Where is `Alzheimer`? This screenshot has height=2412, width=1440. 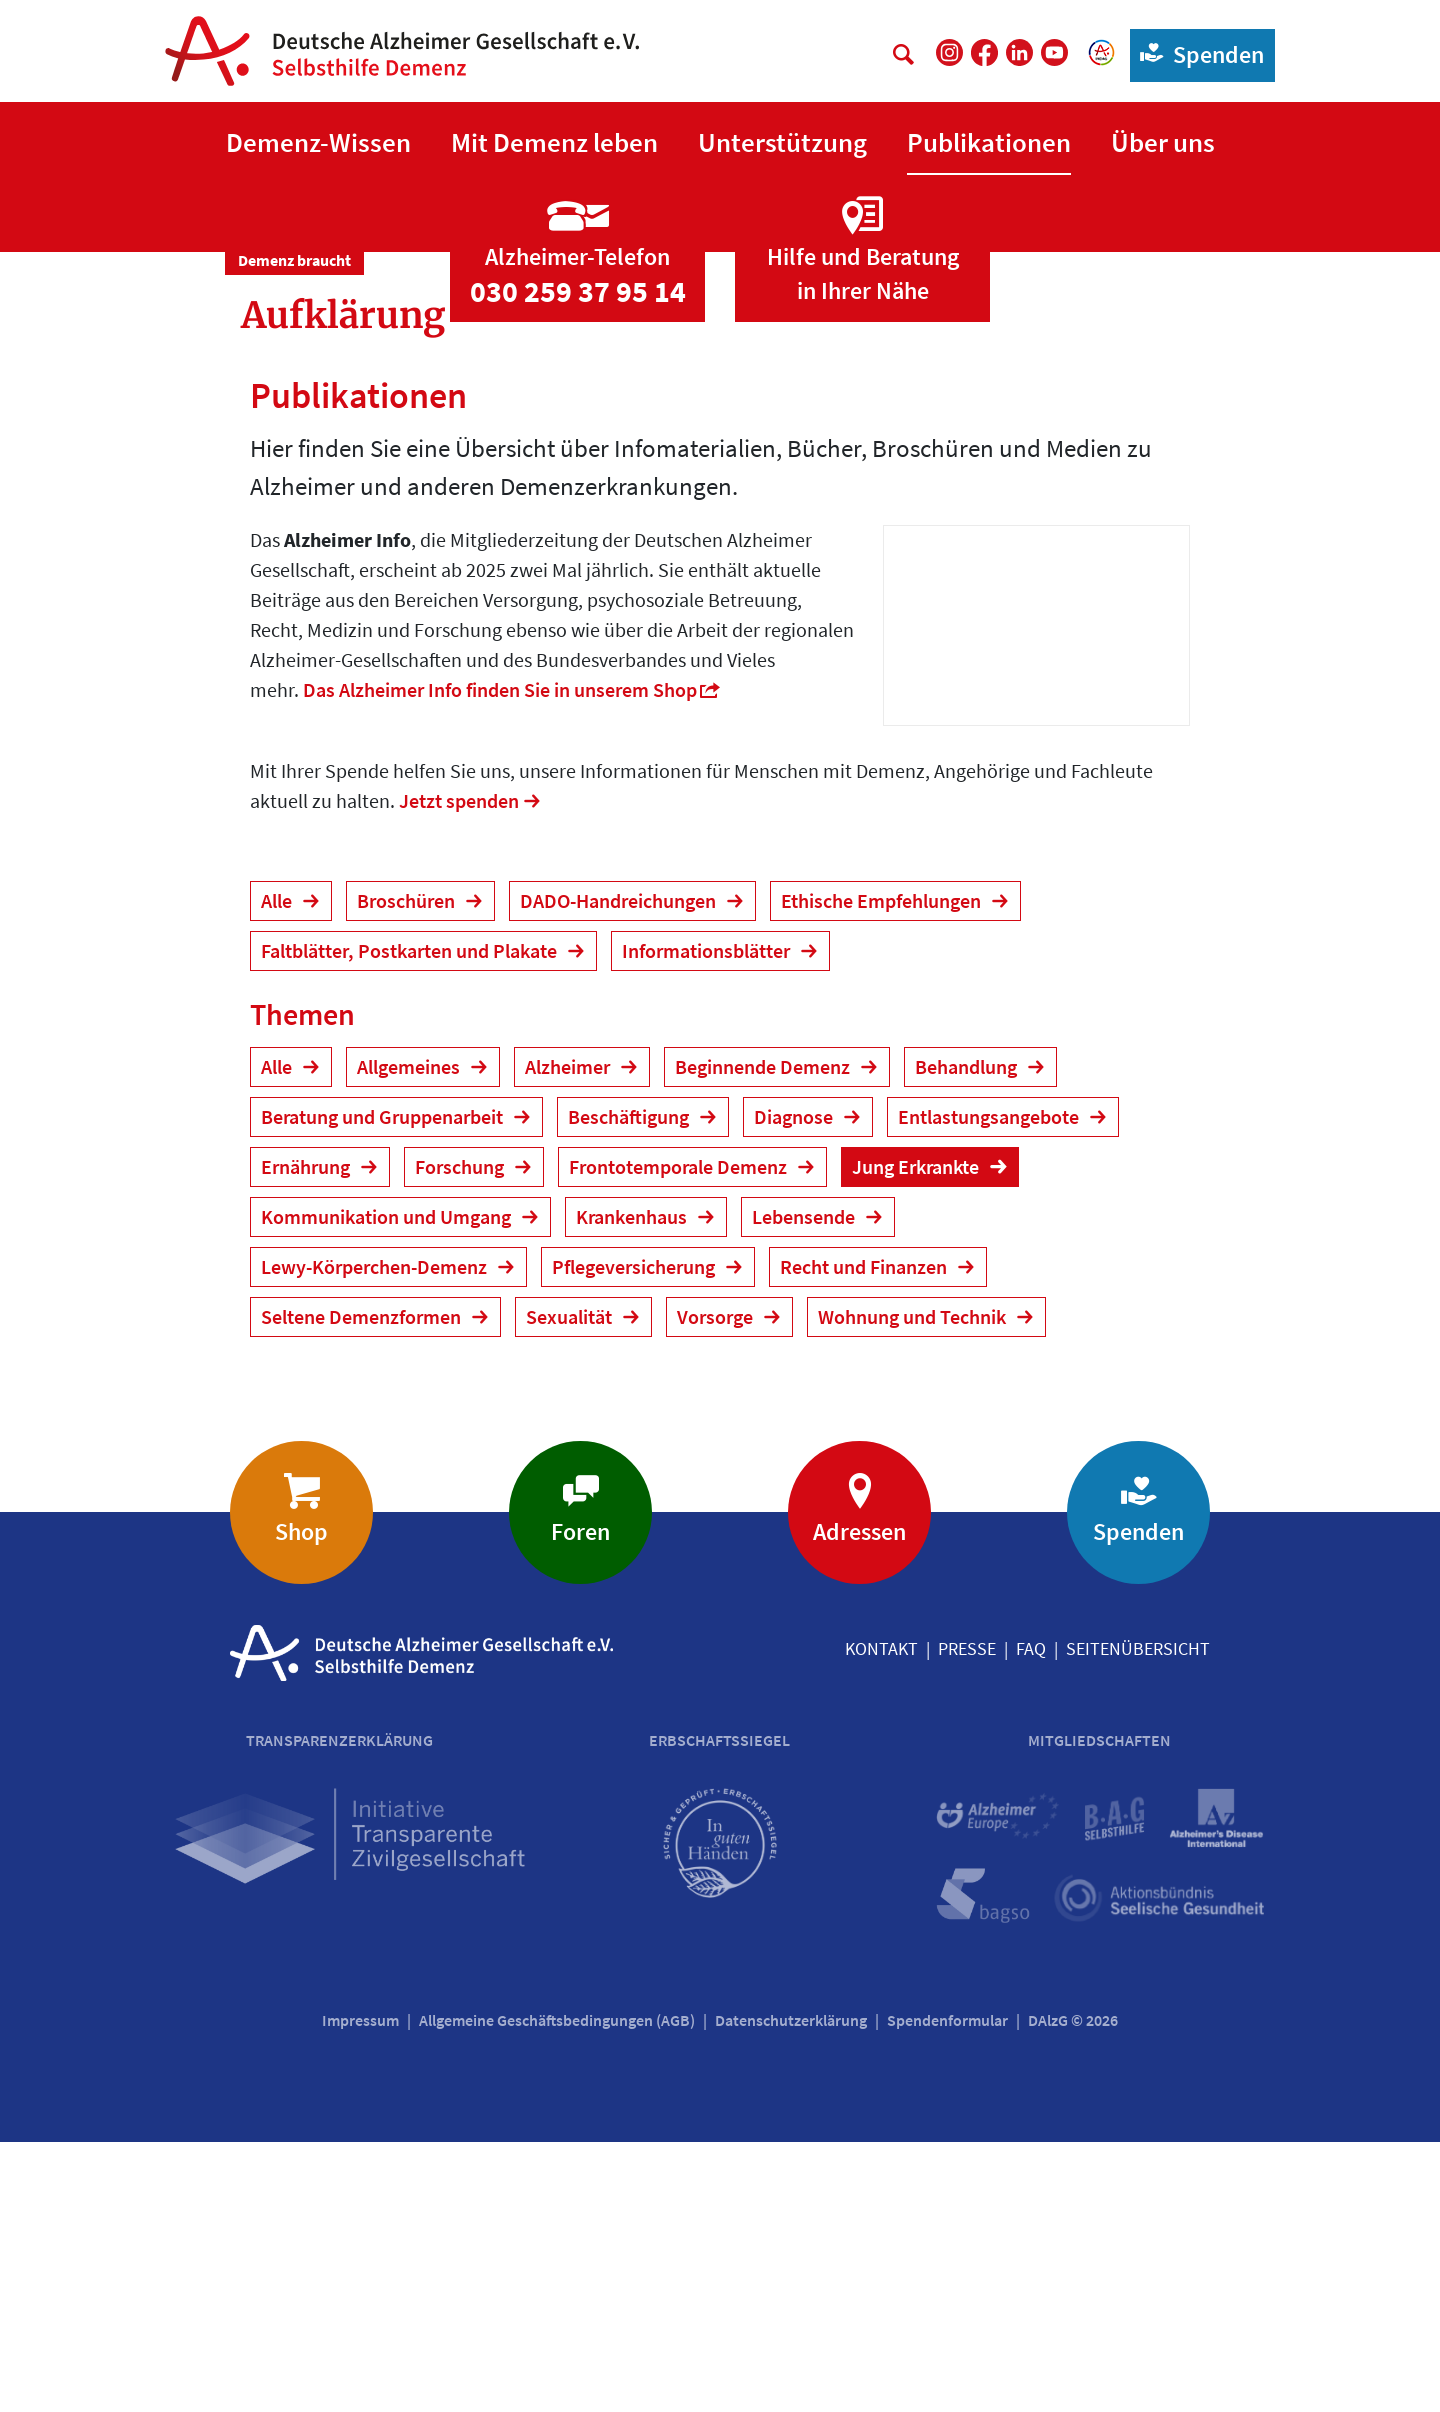 Alzheimer is located at coordinates (569, 1336).